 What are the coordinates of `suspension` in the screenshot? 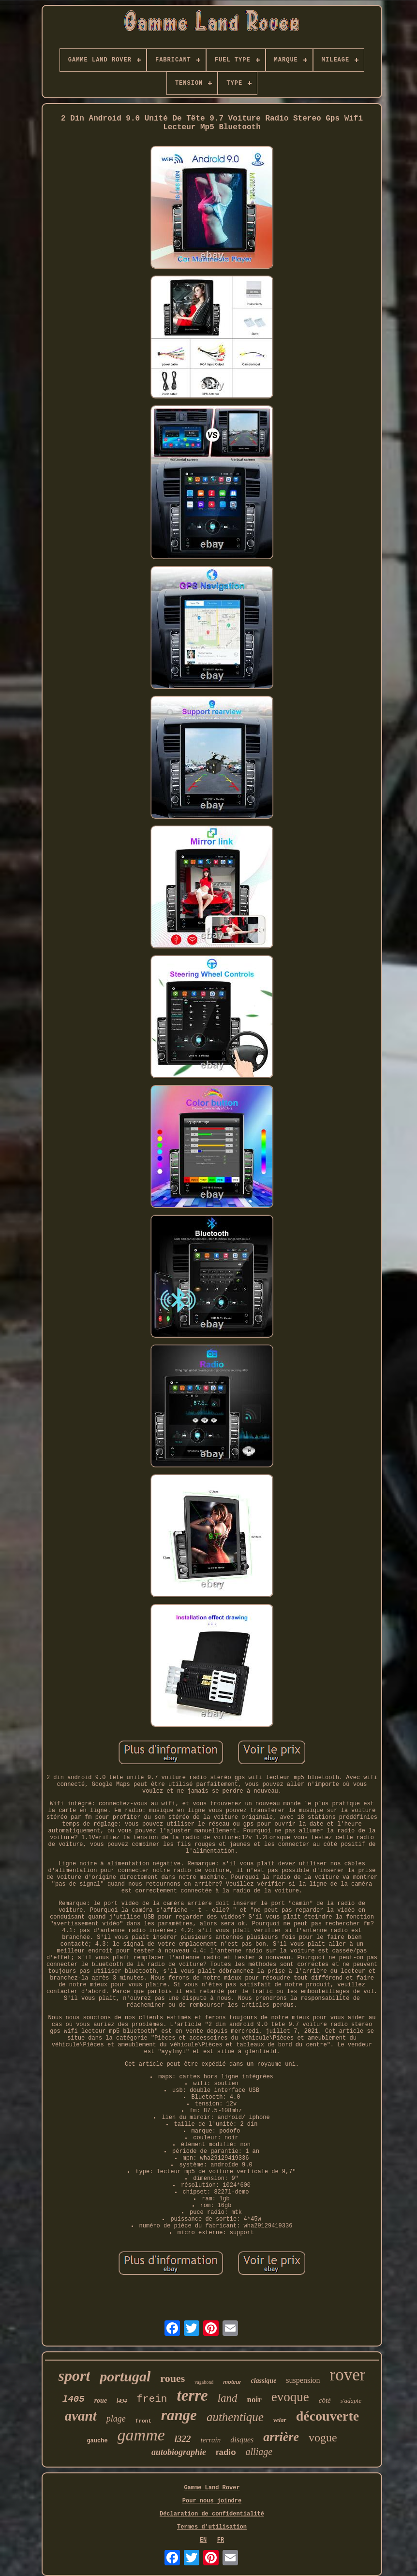 It's located at (303, 2380).